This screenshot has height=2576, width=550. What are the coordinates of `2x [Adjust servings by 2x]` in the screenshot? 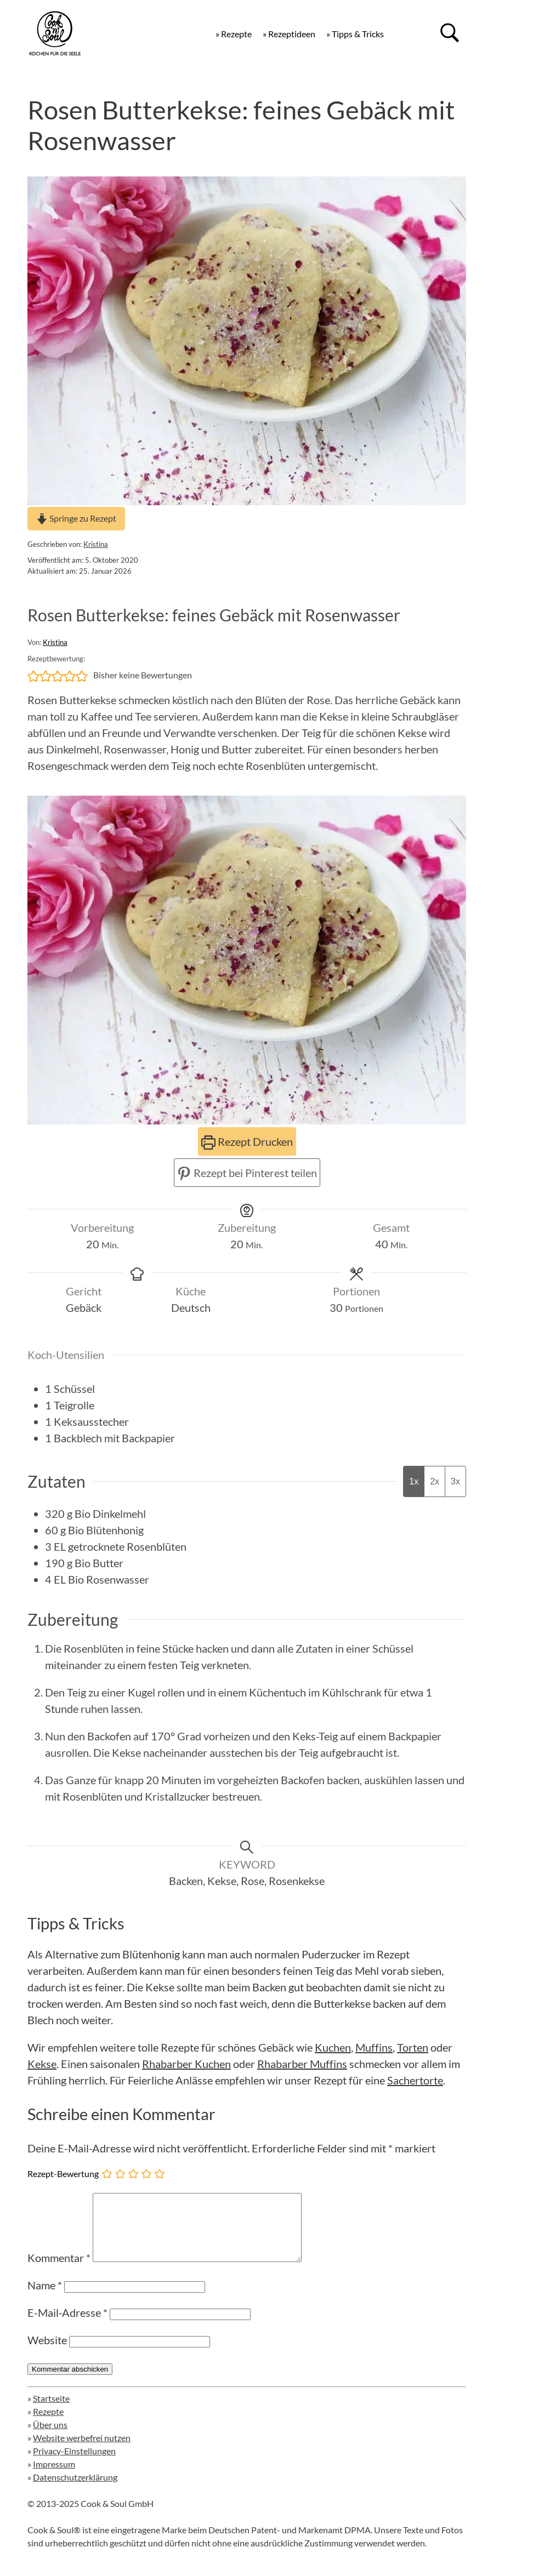 It's located at (434, 1481).